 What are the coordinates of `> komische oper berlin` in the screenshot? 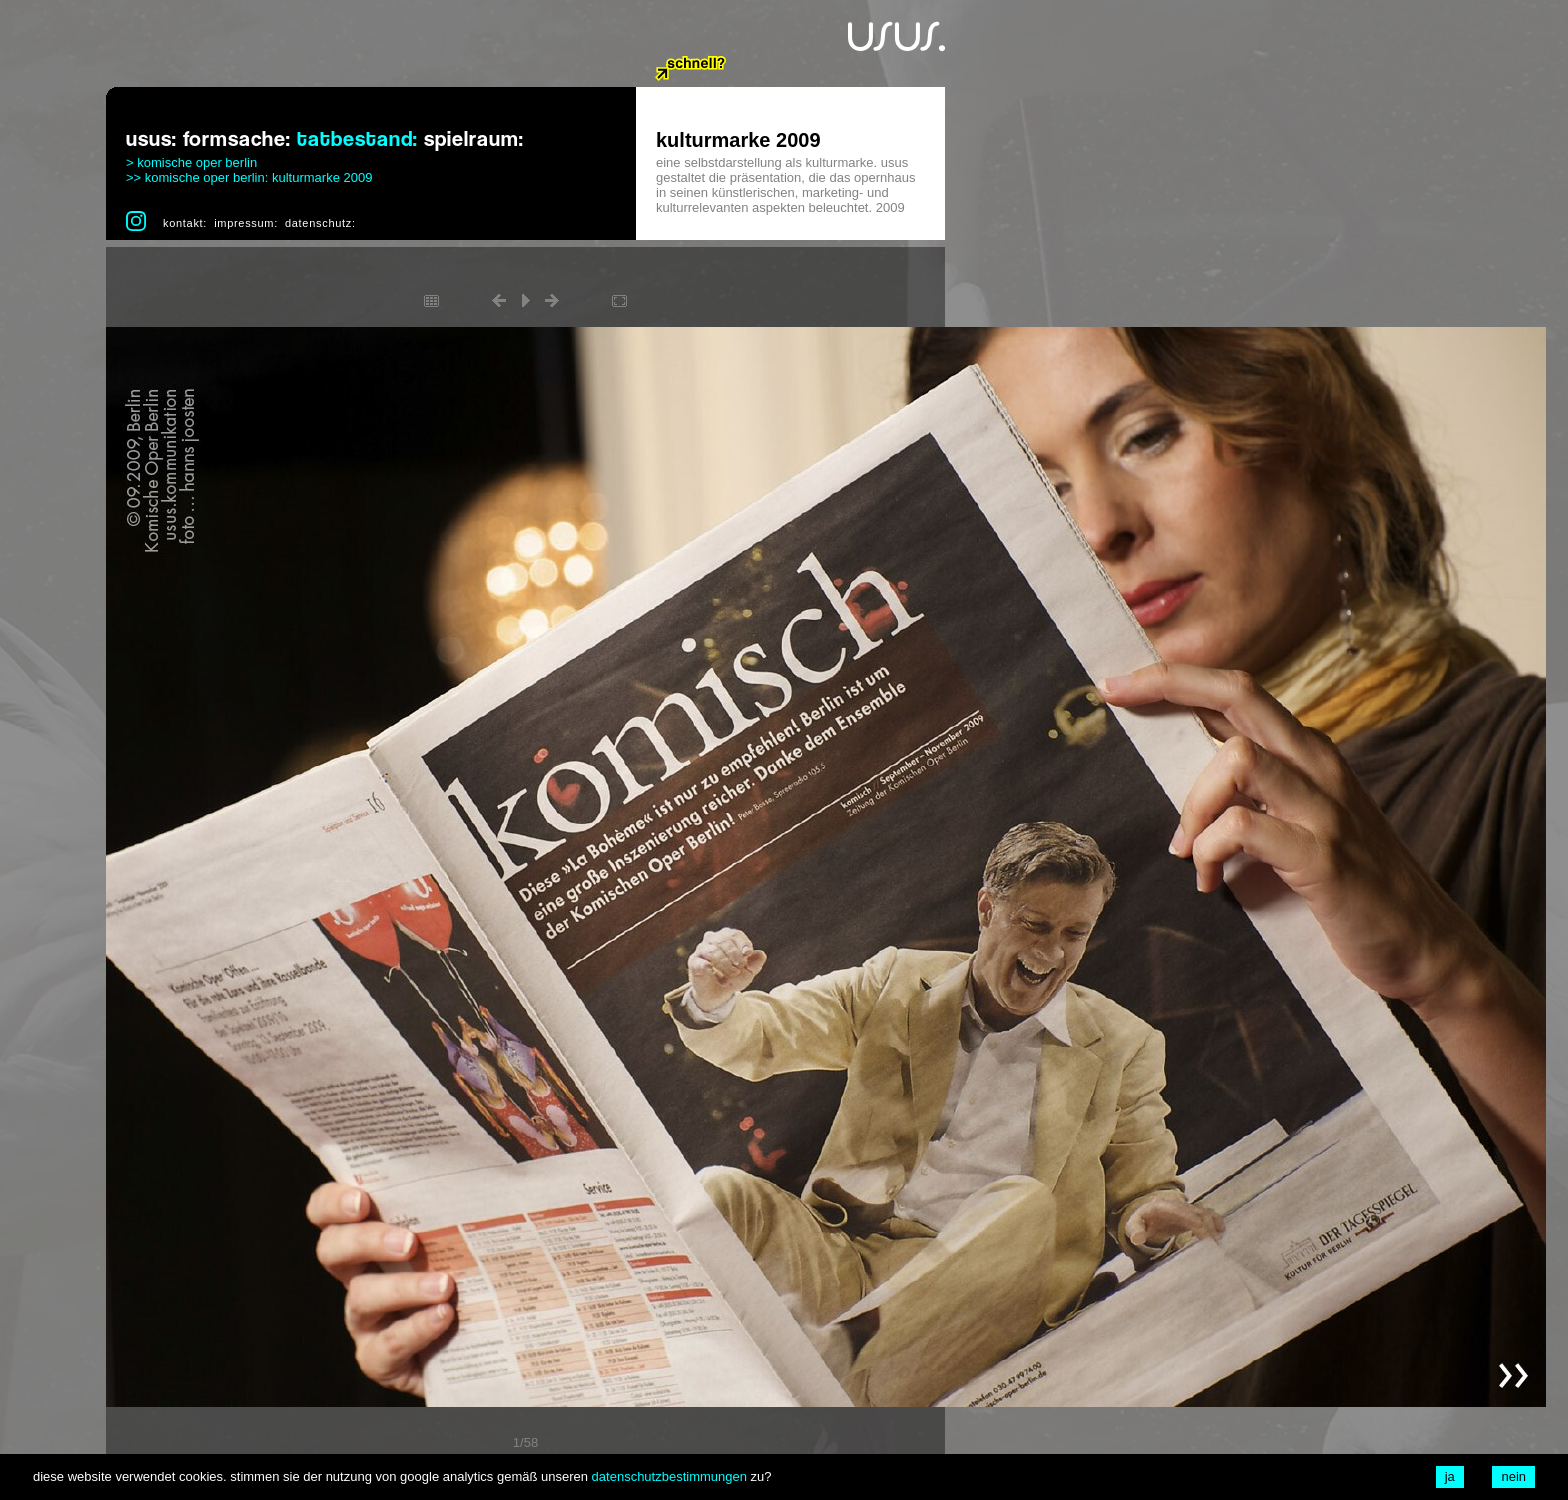 It's located at (191, 162).